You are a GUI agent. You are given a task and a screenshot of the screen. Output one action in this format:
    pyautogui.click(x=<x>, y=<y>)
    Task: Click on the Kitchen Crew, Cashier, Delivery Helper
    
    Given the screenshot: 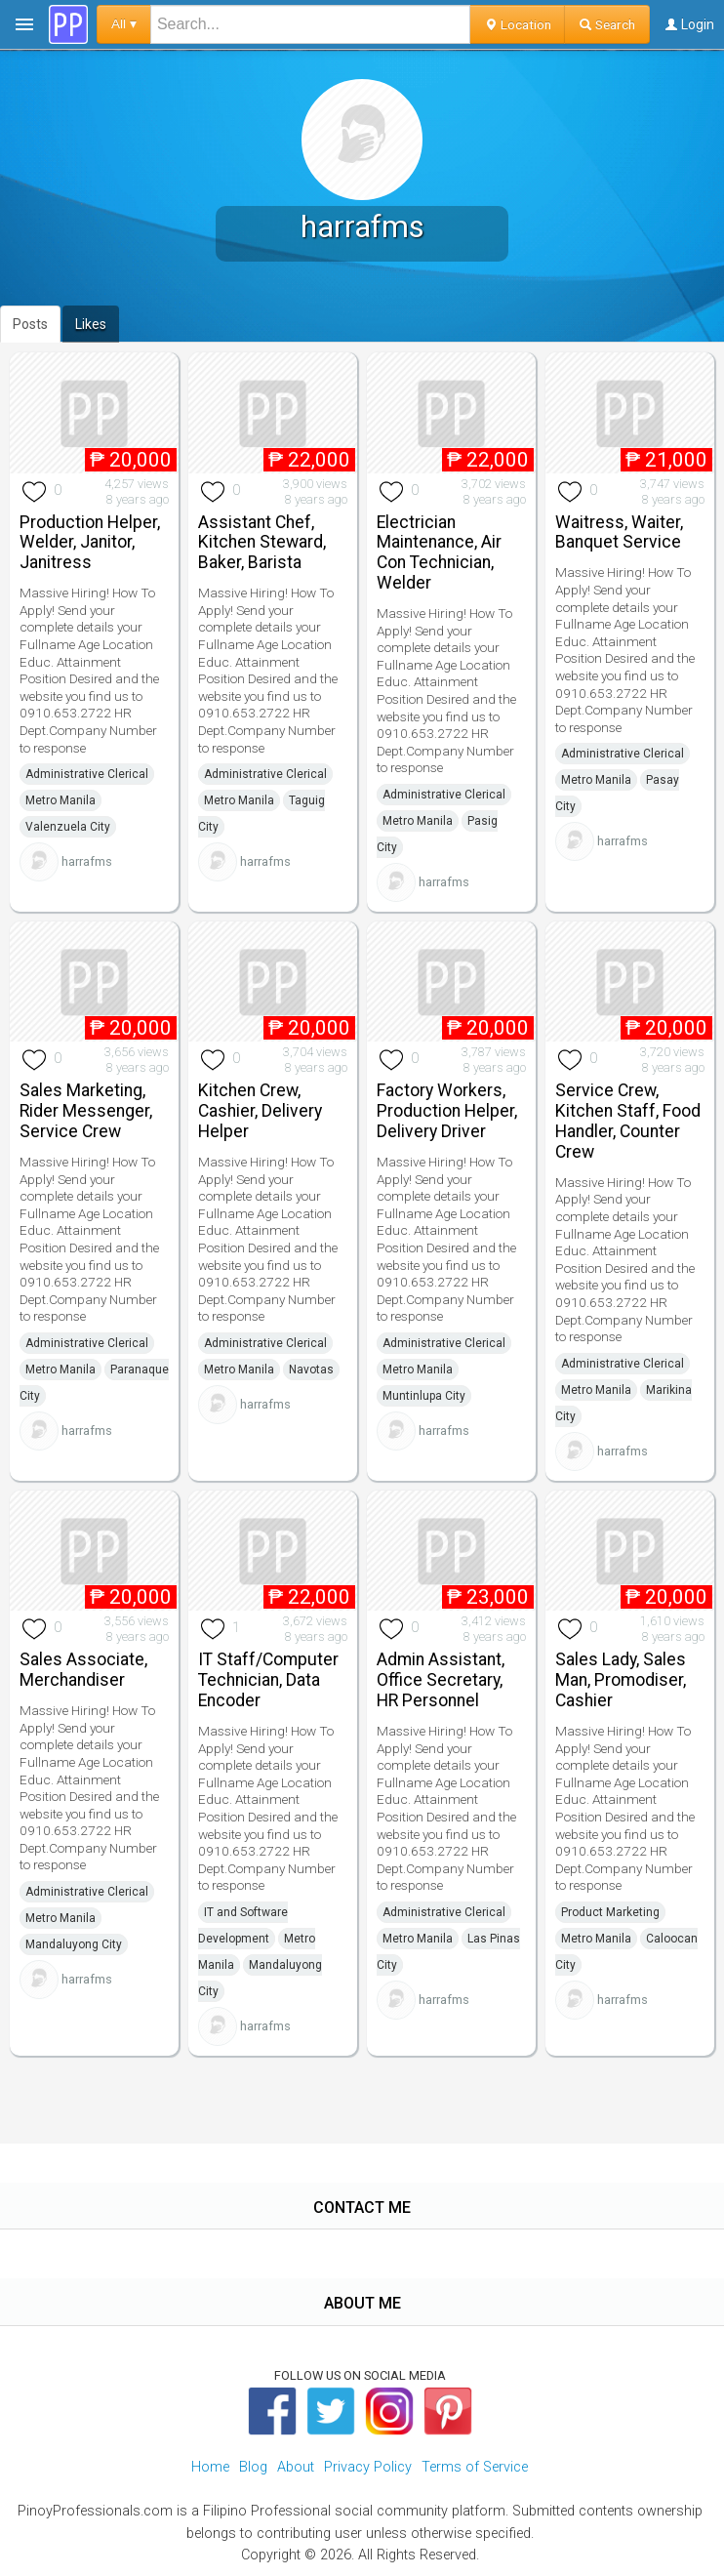 What is the action you would take?
    pyautogui.click(x=260, y=1111)
    